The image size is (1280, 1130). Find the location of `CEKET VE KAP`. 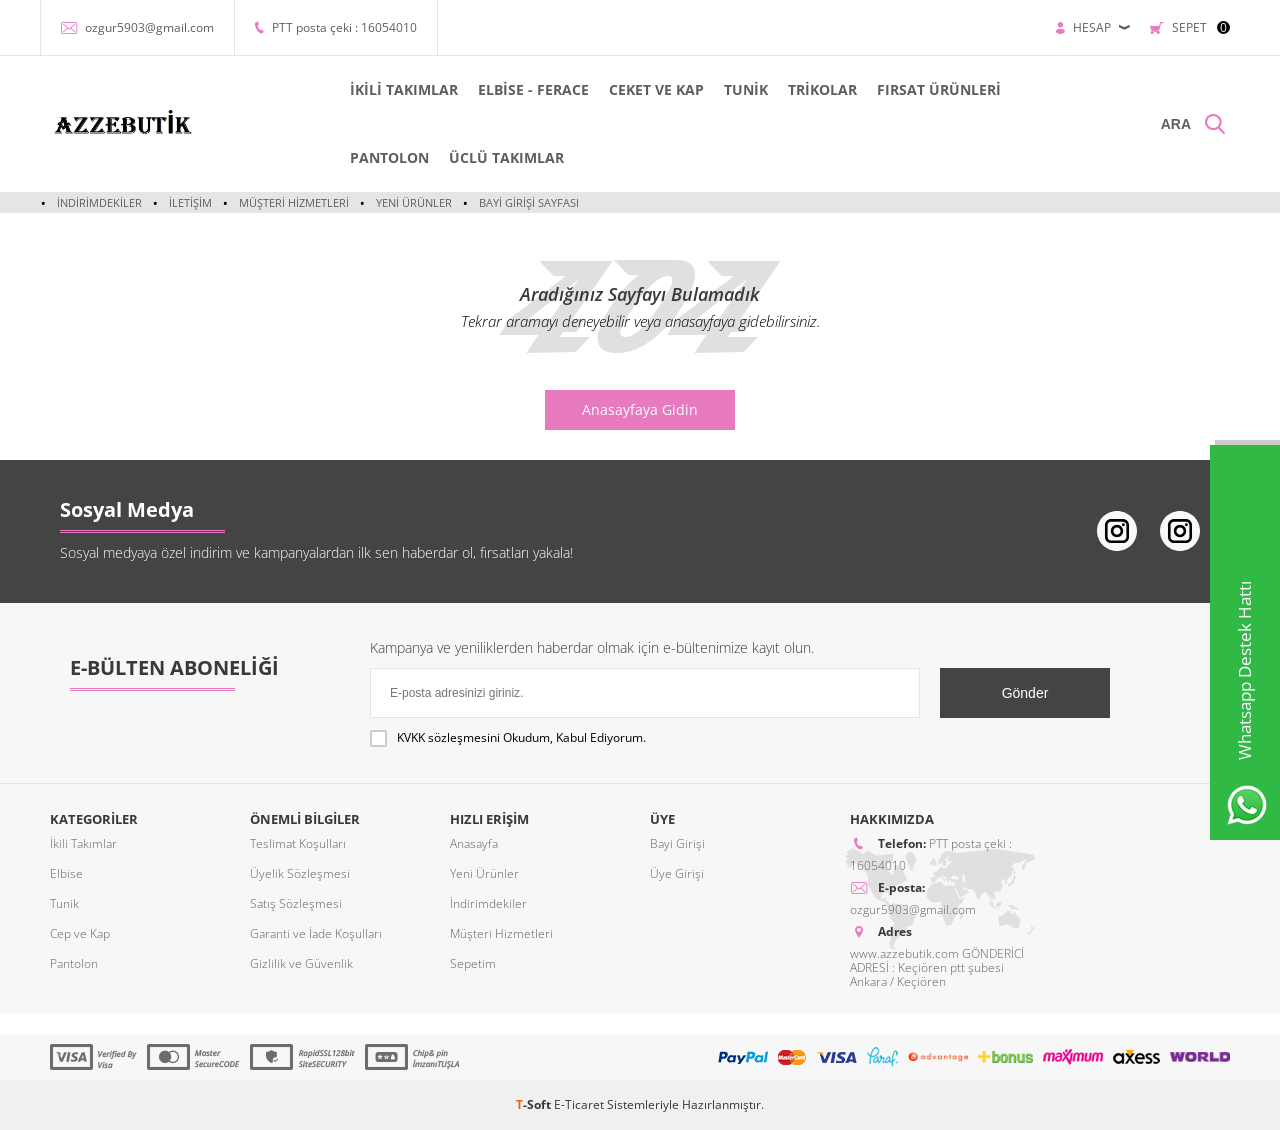

CEKET VE KAP is located at coordinates (656, 89).